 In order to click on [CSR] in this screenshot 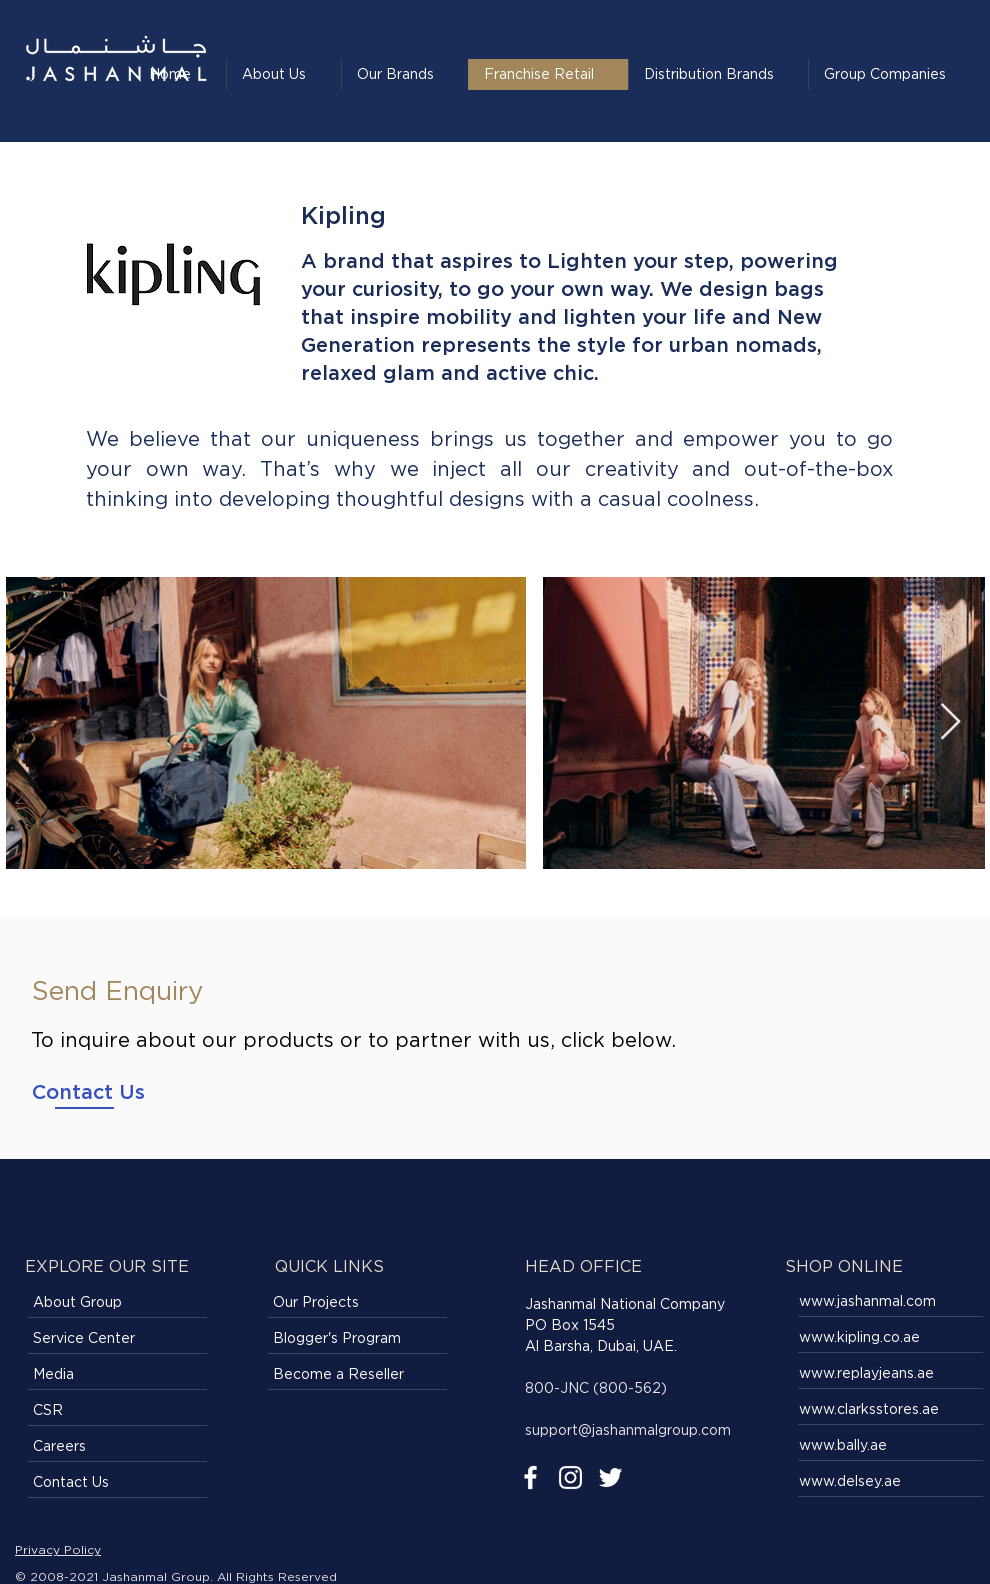, I will do `click(117, 1411)`.